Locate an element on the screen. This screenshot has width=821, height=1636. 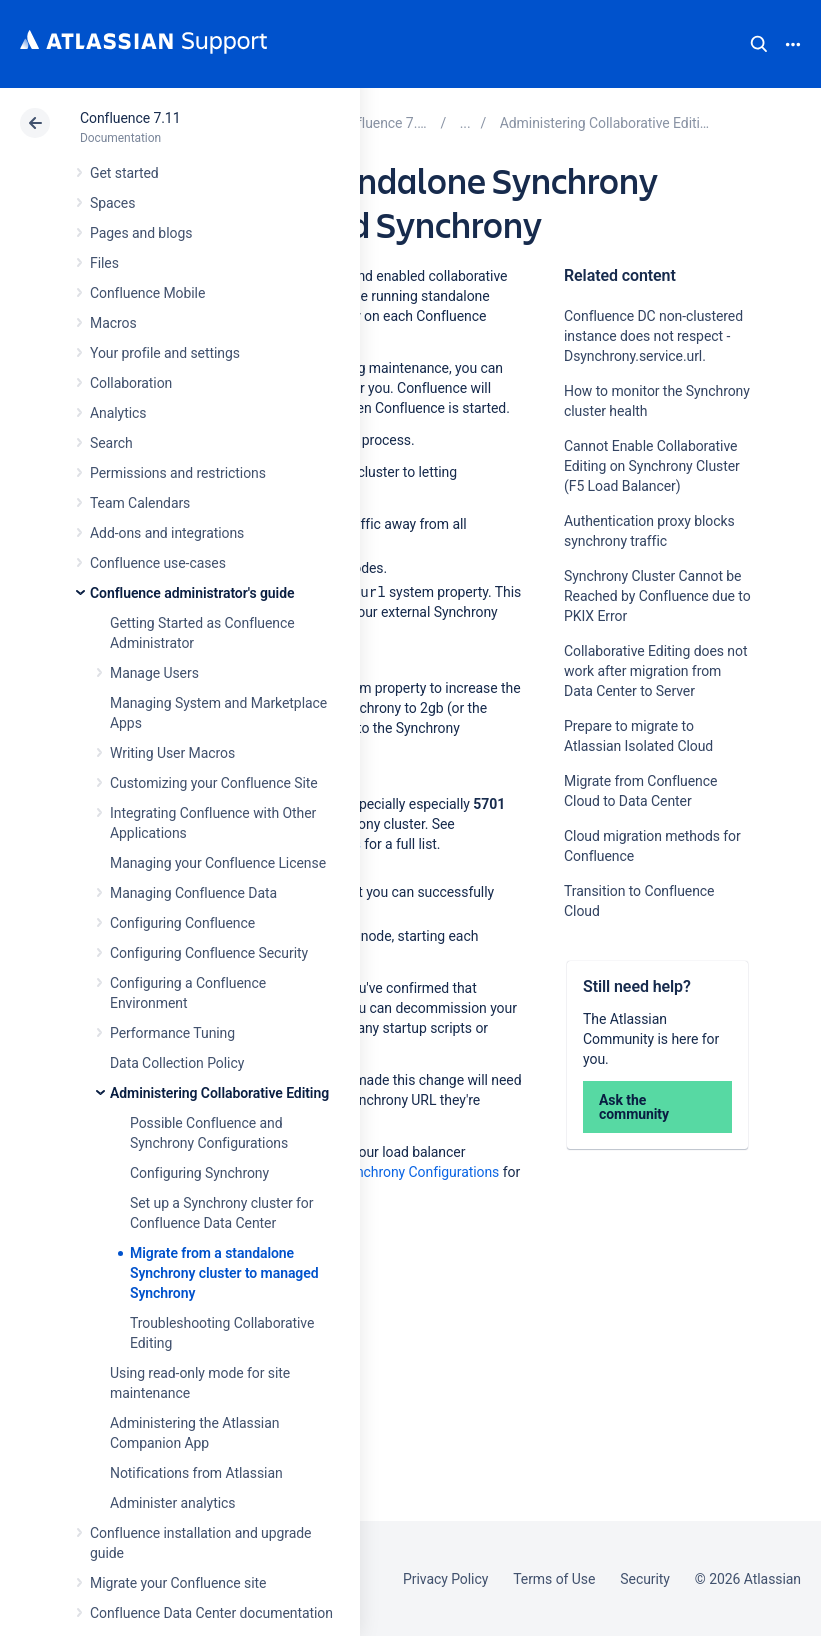
Configuring Confluence Security is located at coordinates (209, 953).